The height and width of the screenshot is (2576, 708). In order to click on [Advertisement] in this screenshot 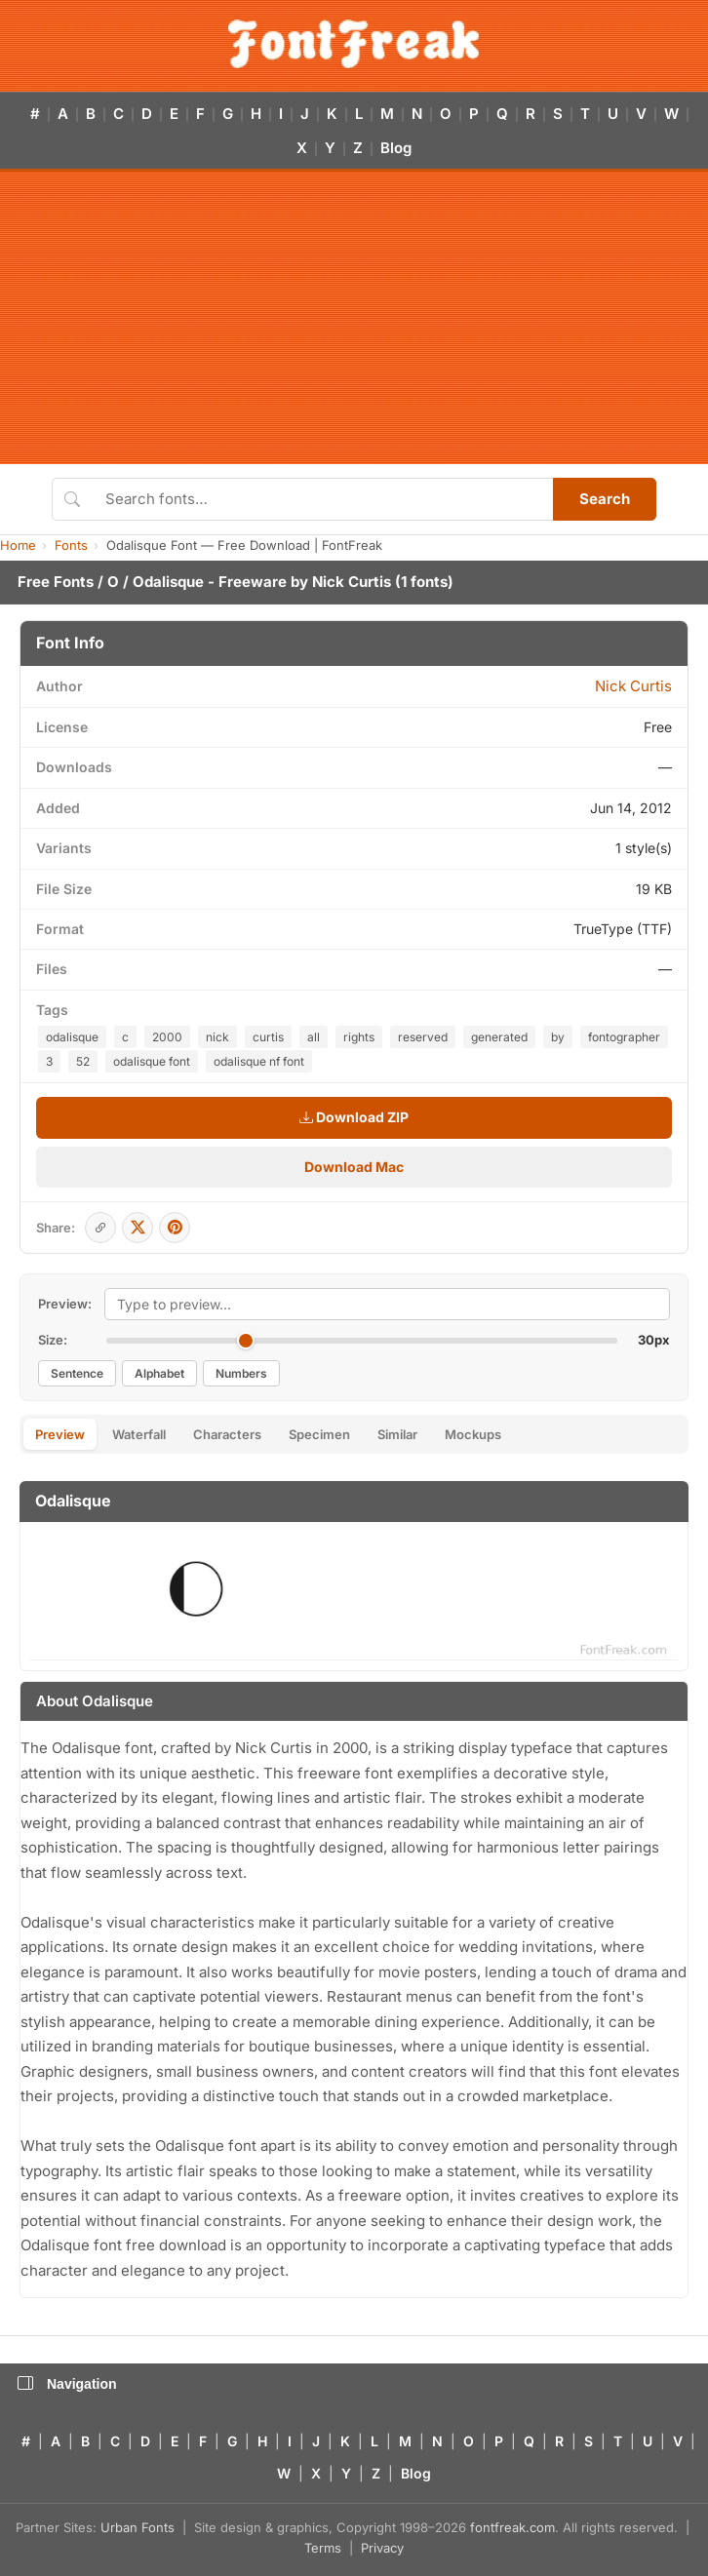, I will do `click(354, 317)`.